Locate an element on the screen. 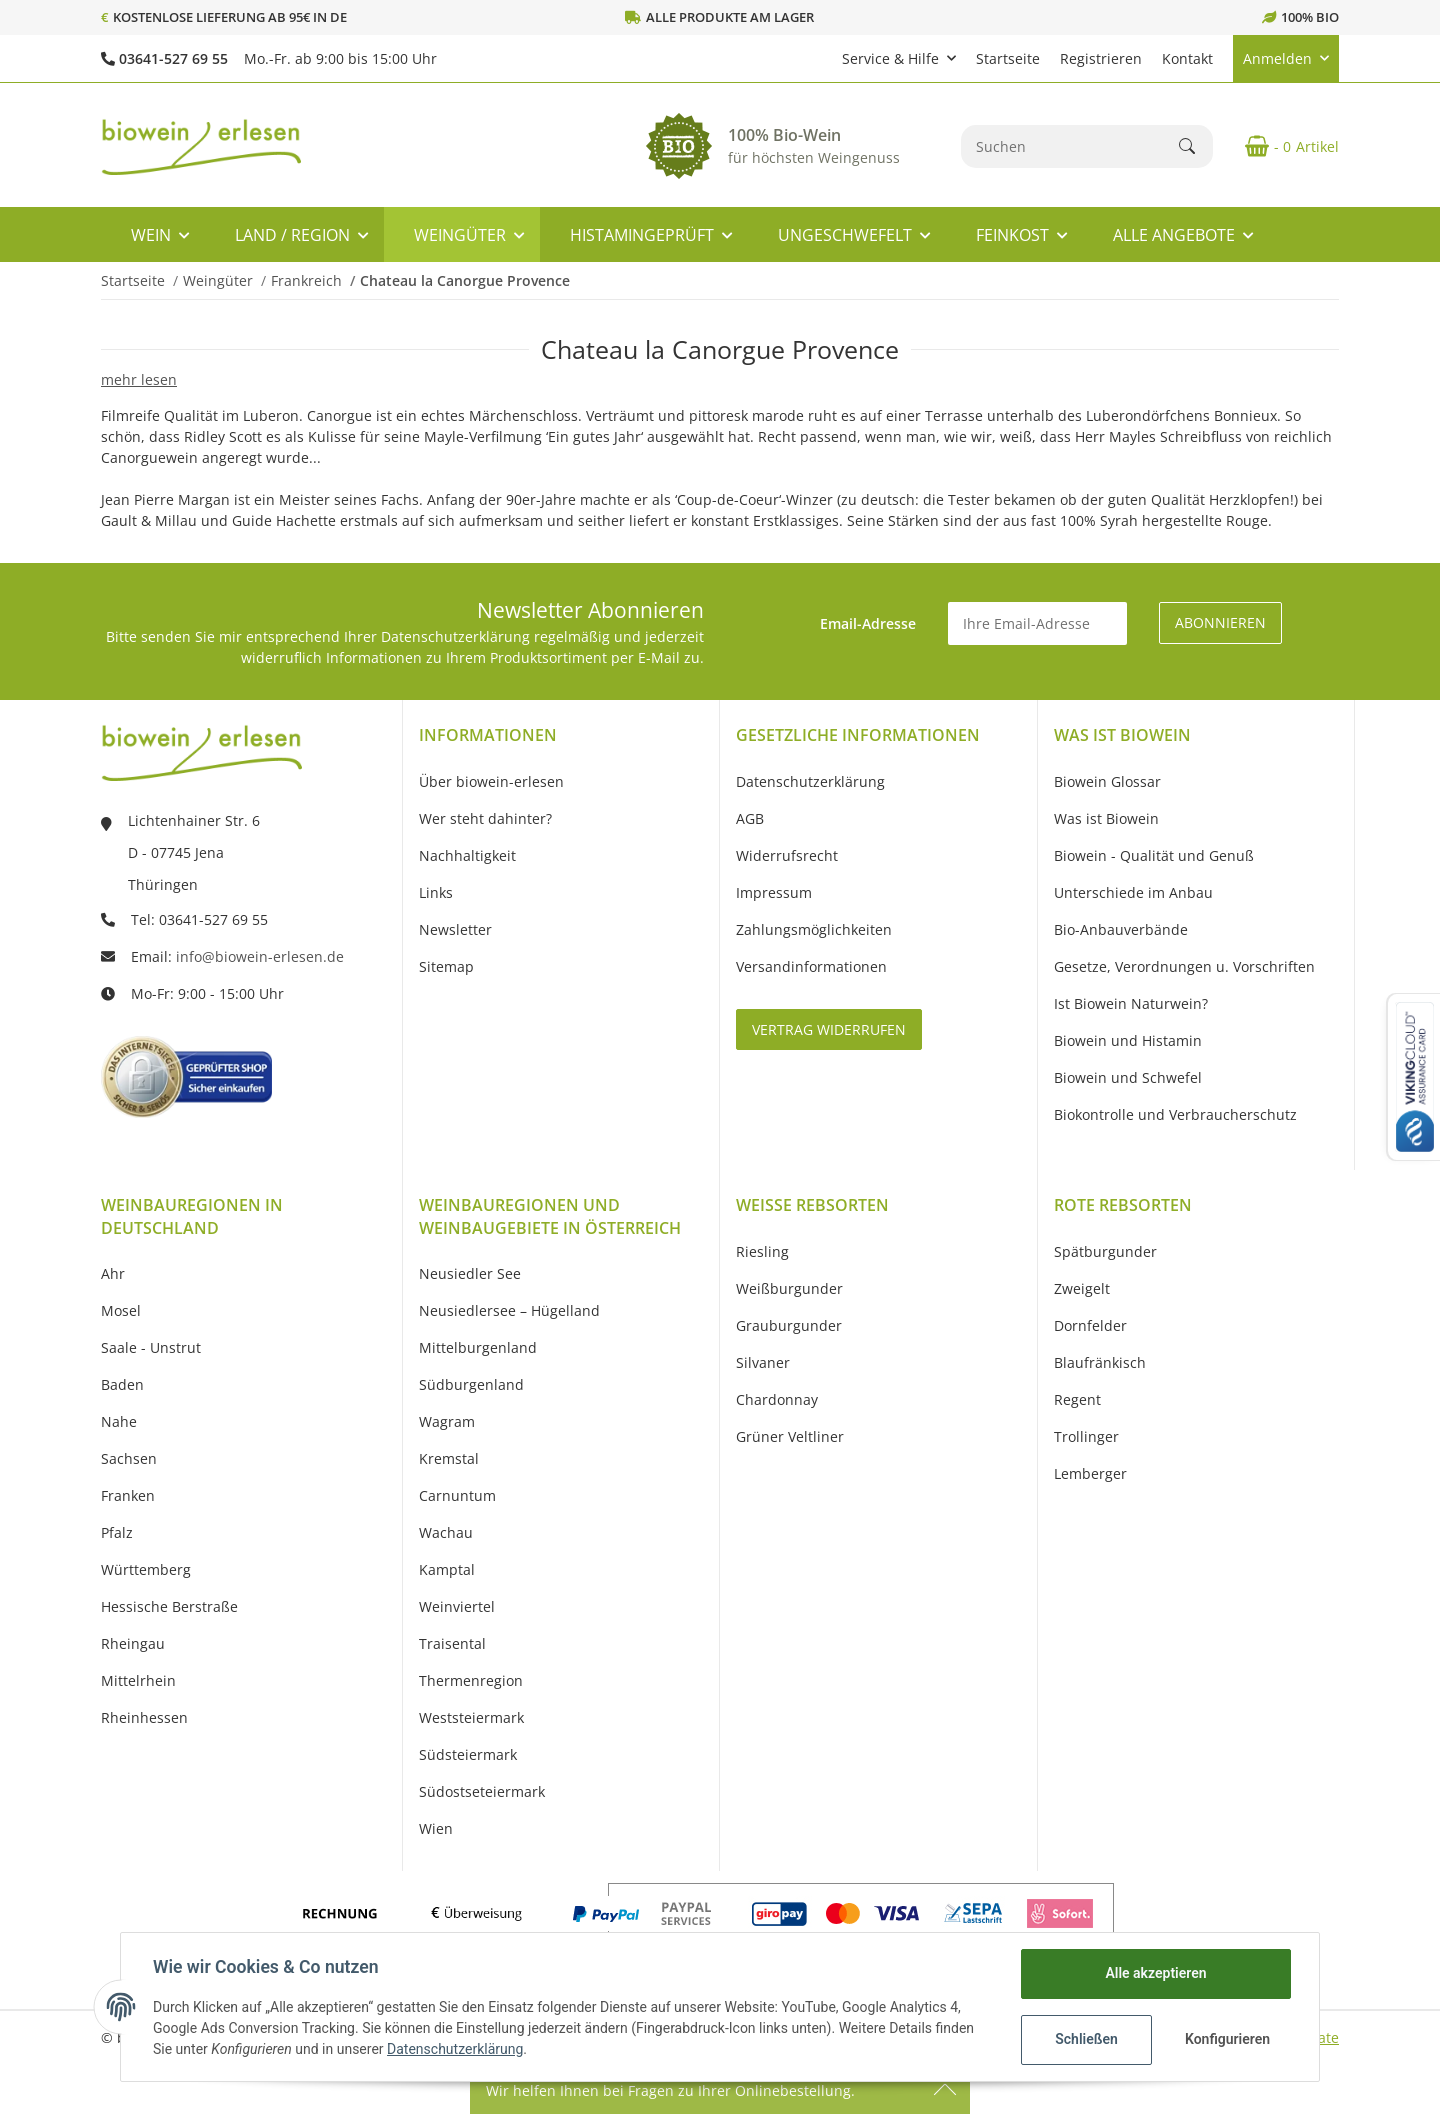 The height and width of the screenshot is (2114, 1440). Versandinformationen is located at coordinates (811, 966).